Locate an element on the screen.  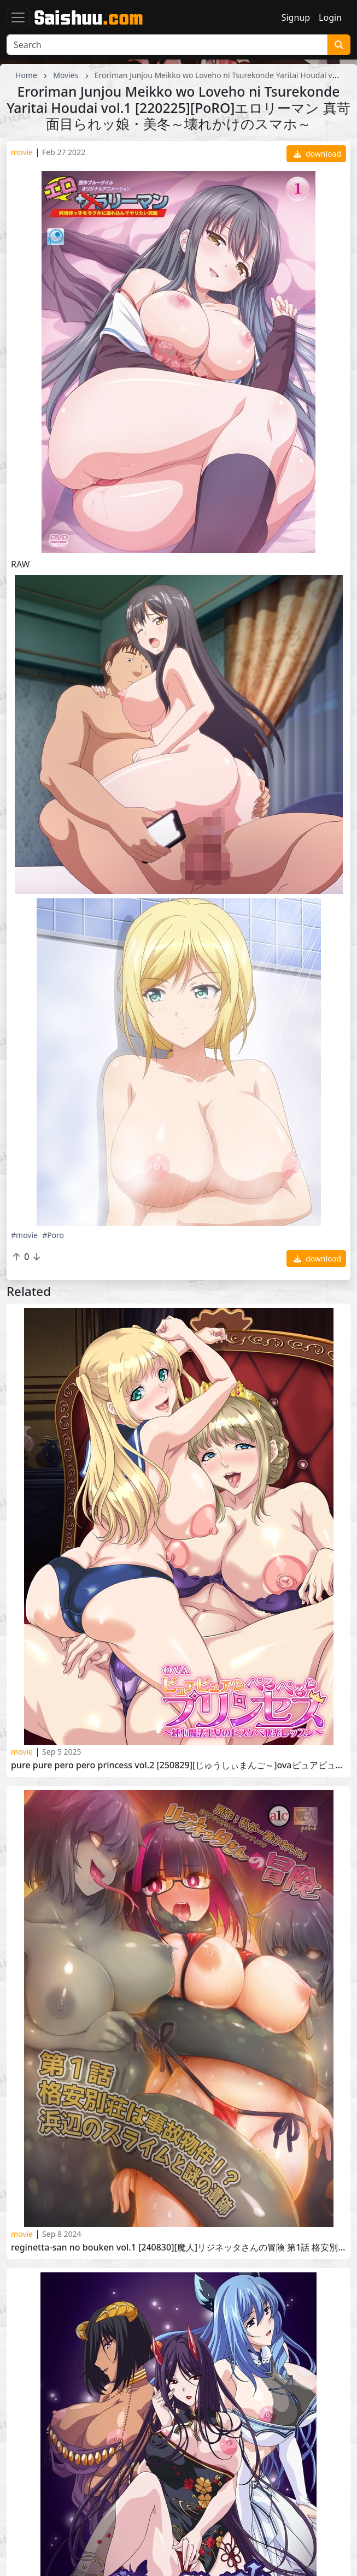
[Toggle navigation] is located at coordinates (18, 17).